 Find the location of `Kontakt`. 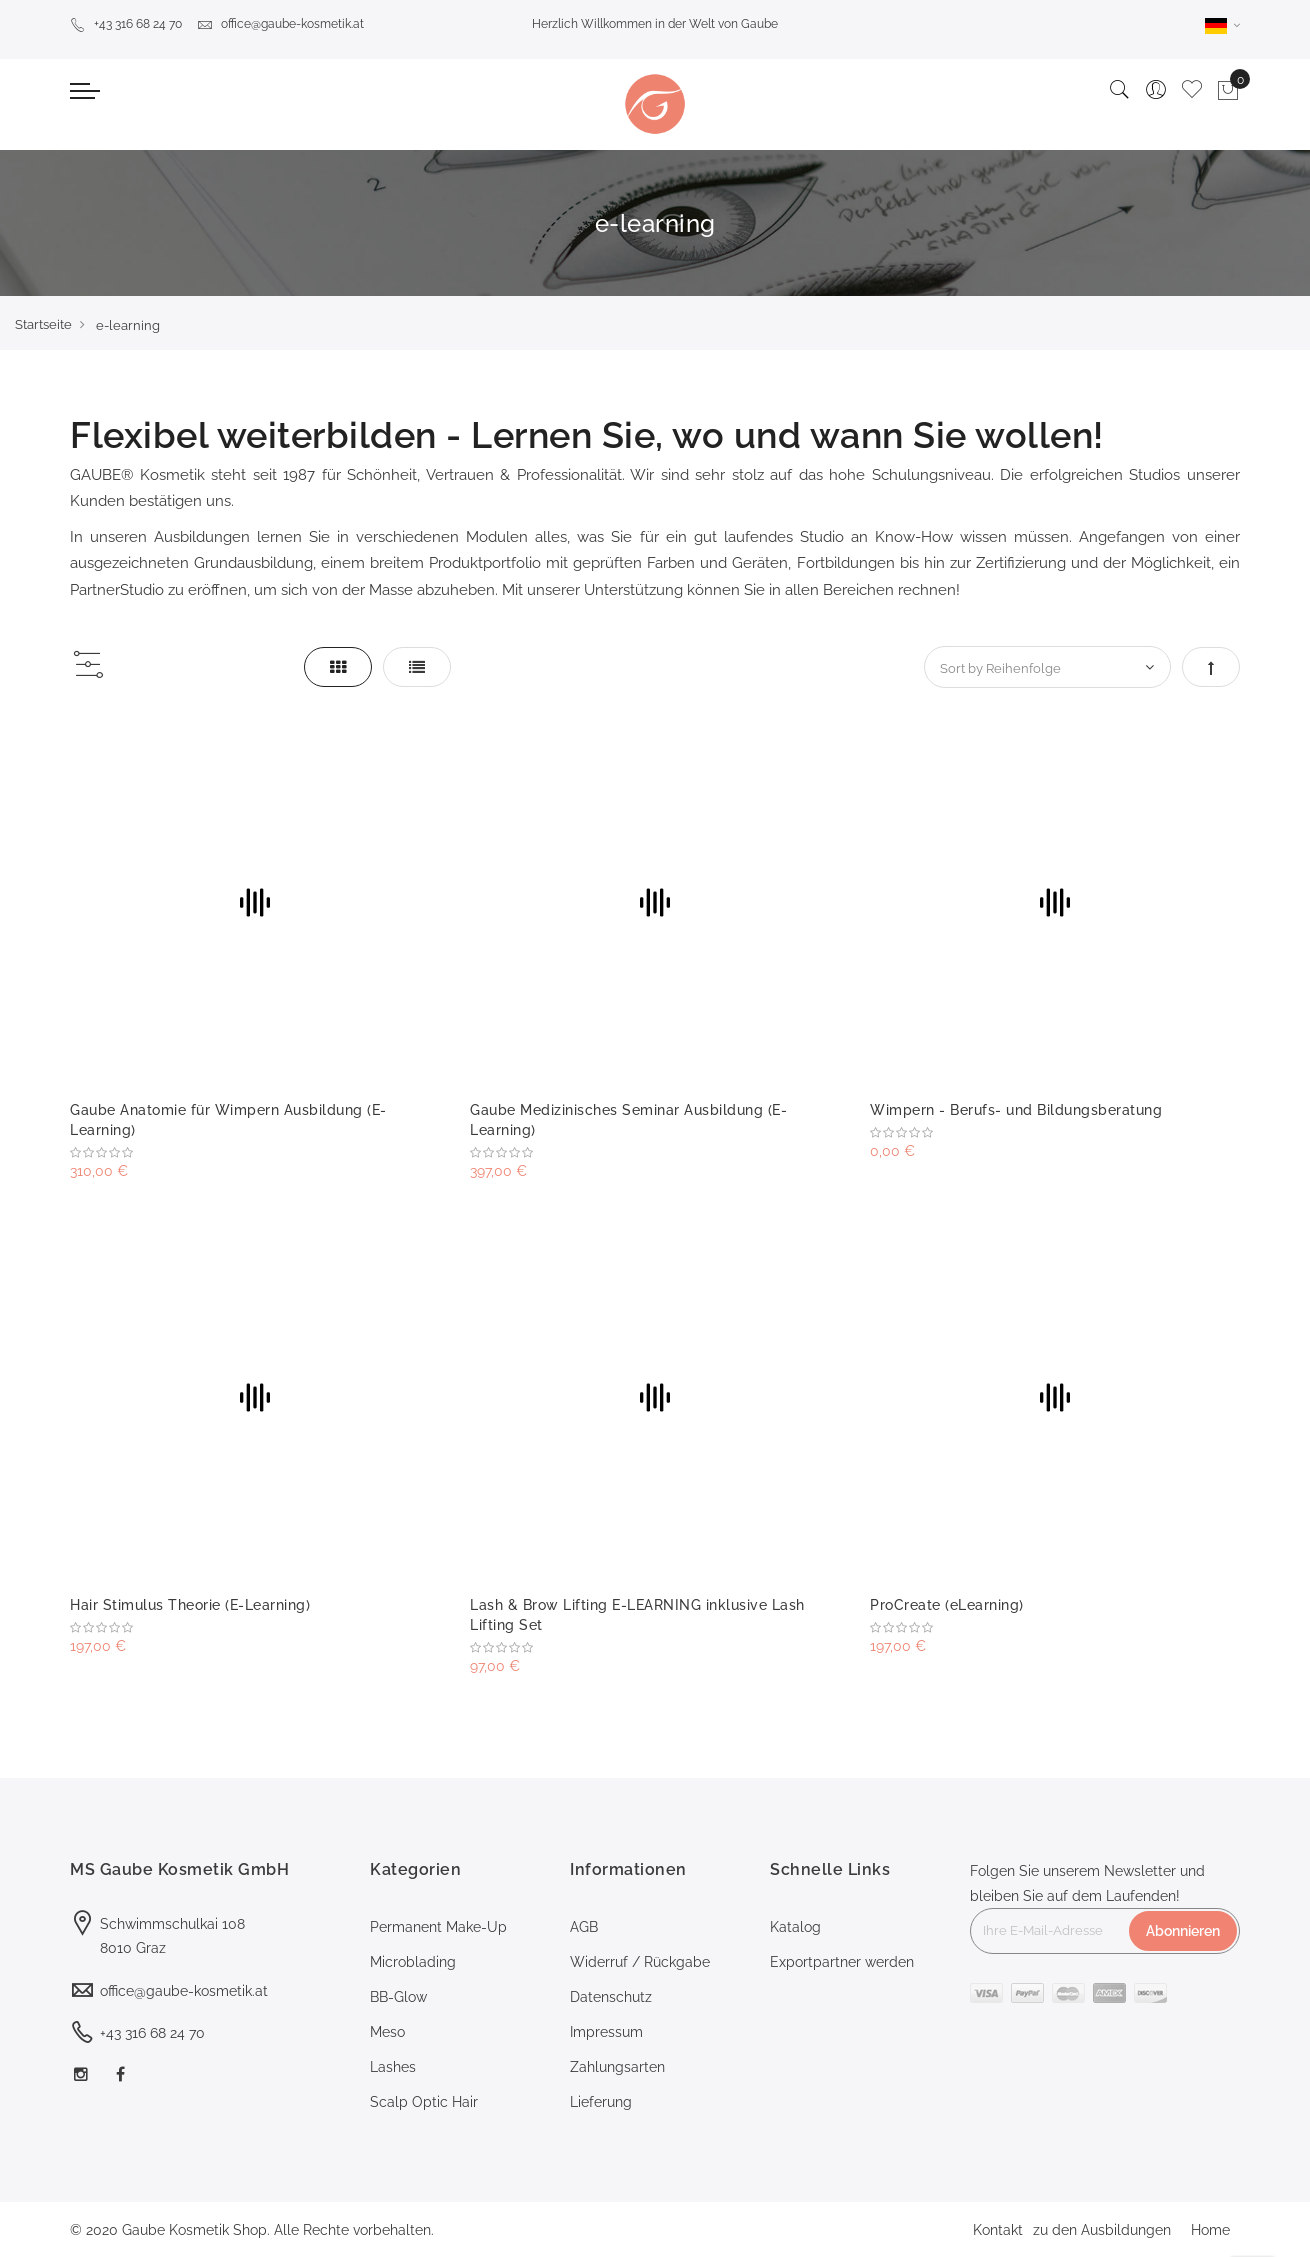

Kontakt is located at coordinates (998, 2230).